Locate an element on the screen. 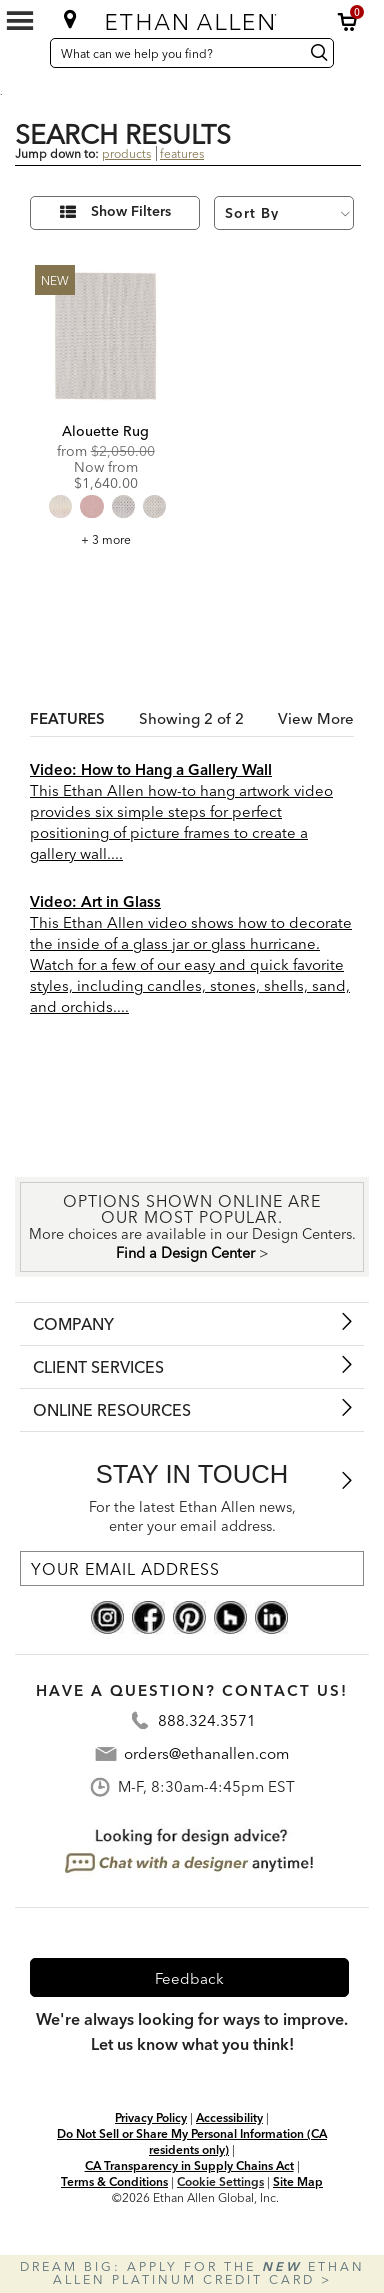 This screenshot has height=2293, width=384. [looking for design advice? chat with a designet at anytime] is located at coordinates (190, 1851).